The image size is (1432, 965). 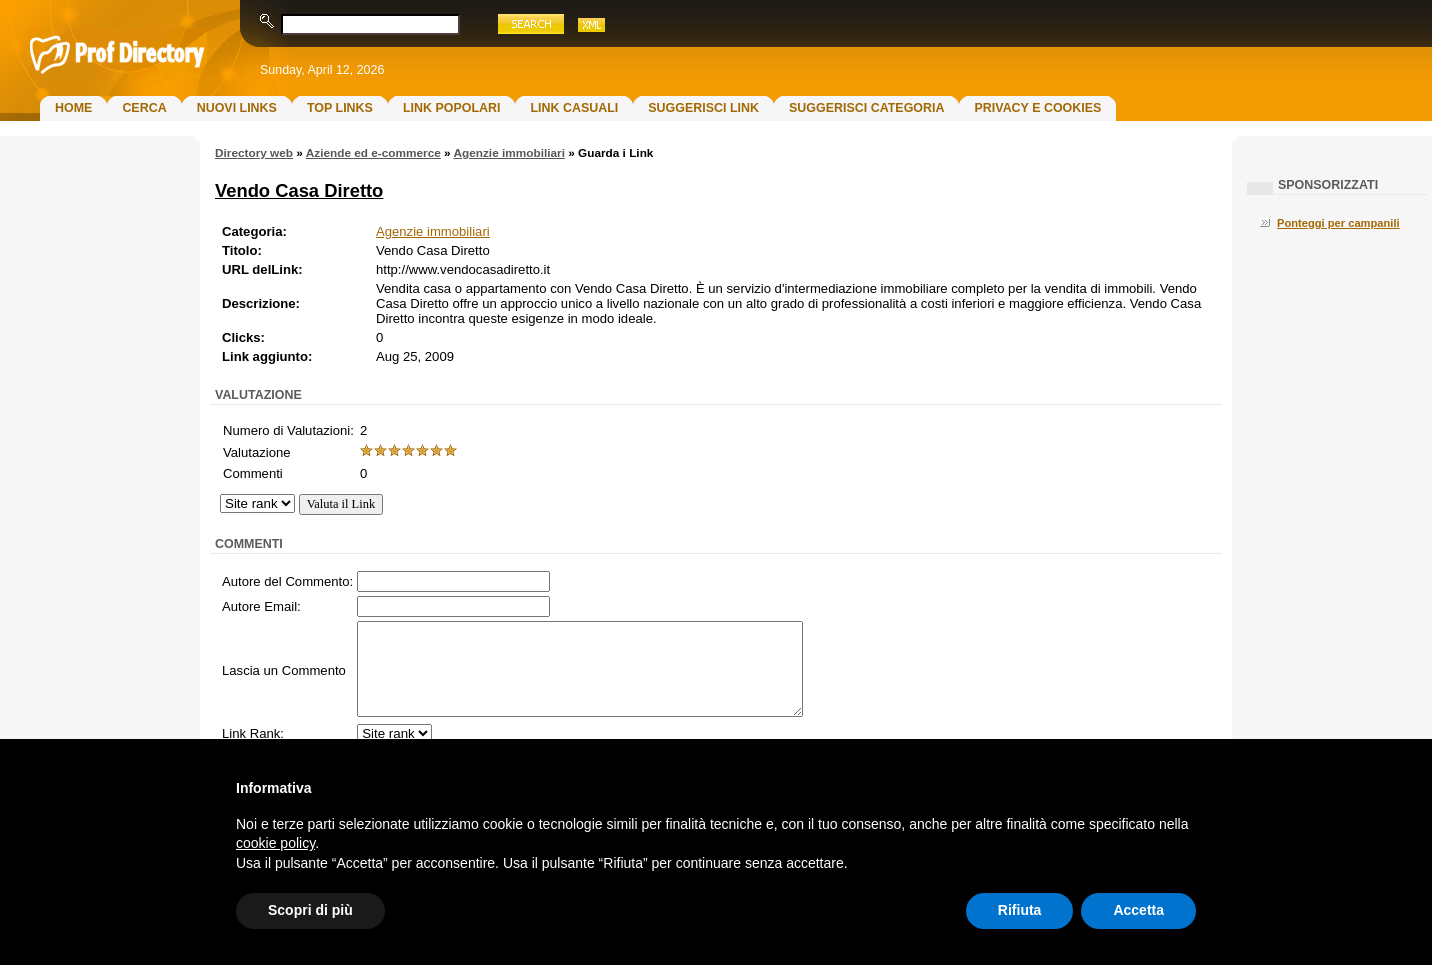 I want to click on Suggerisci Link, so click(x=703, y=108).